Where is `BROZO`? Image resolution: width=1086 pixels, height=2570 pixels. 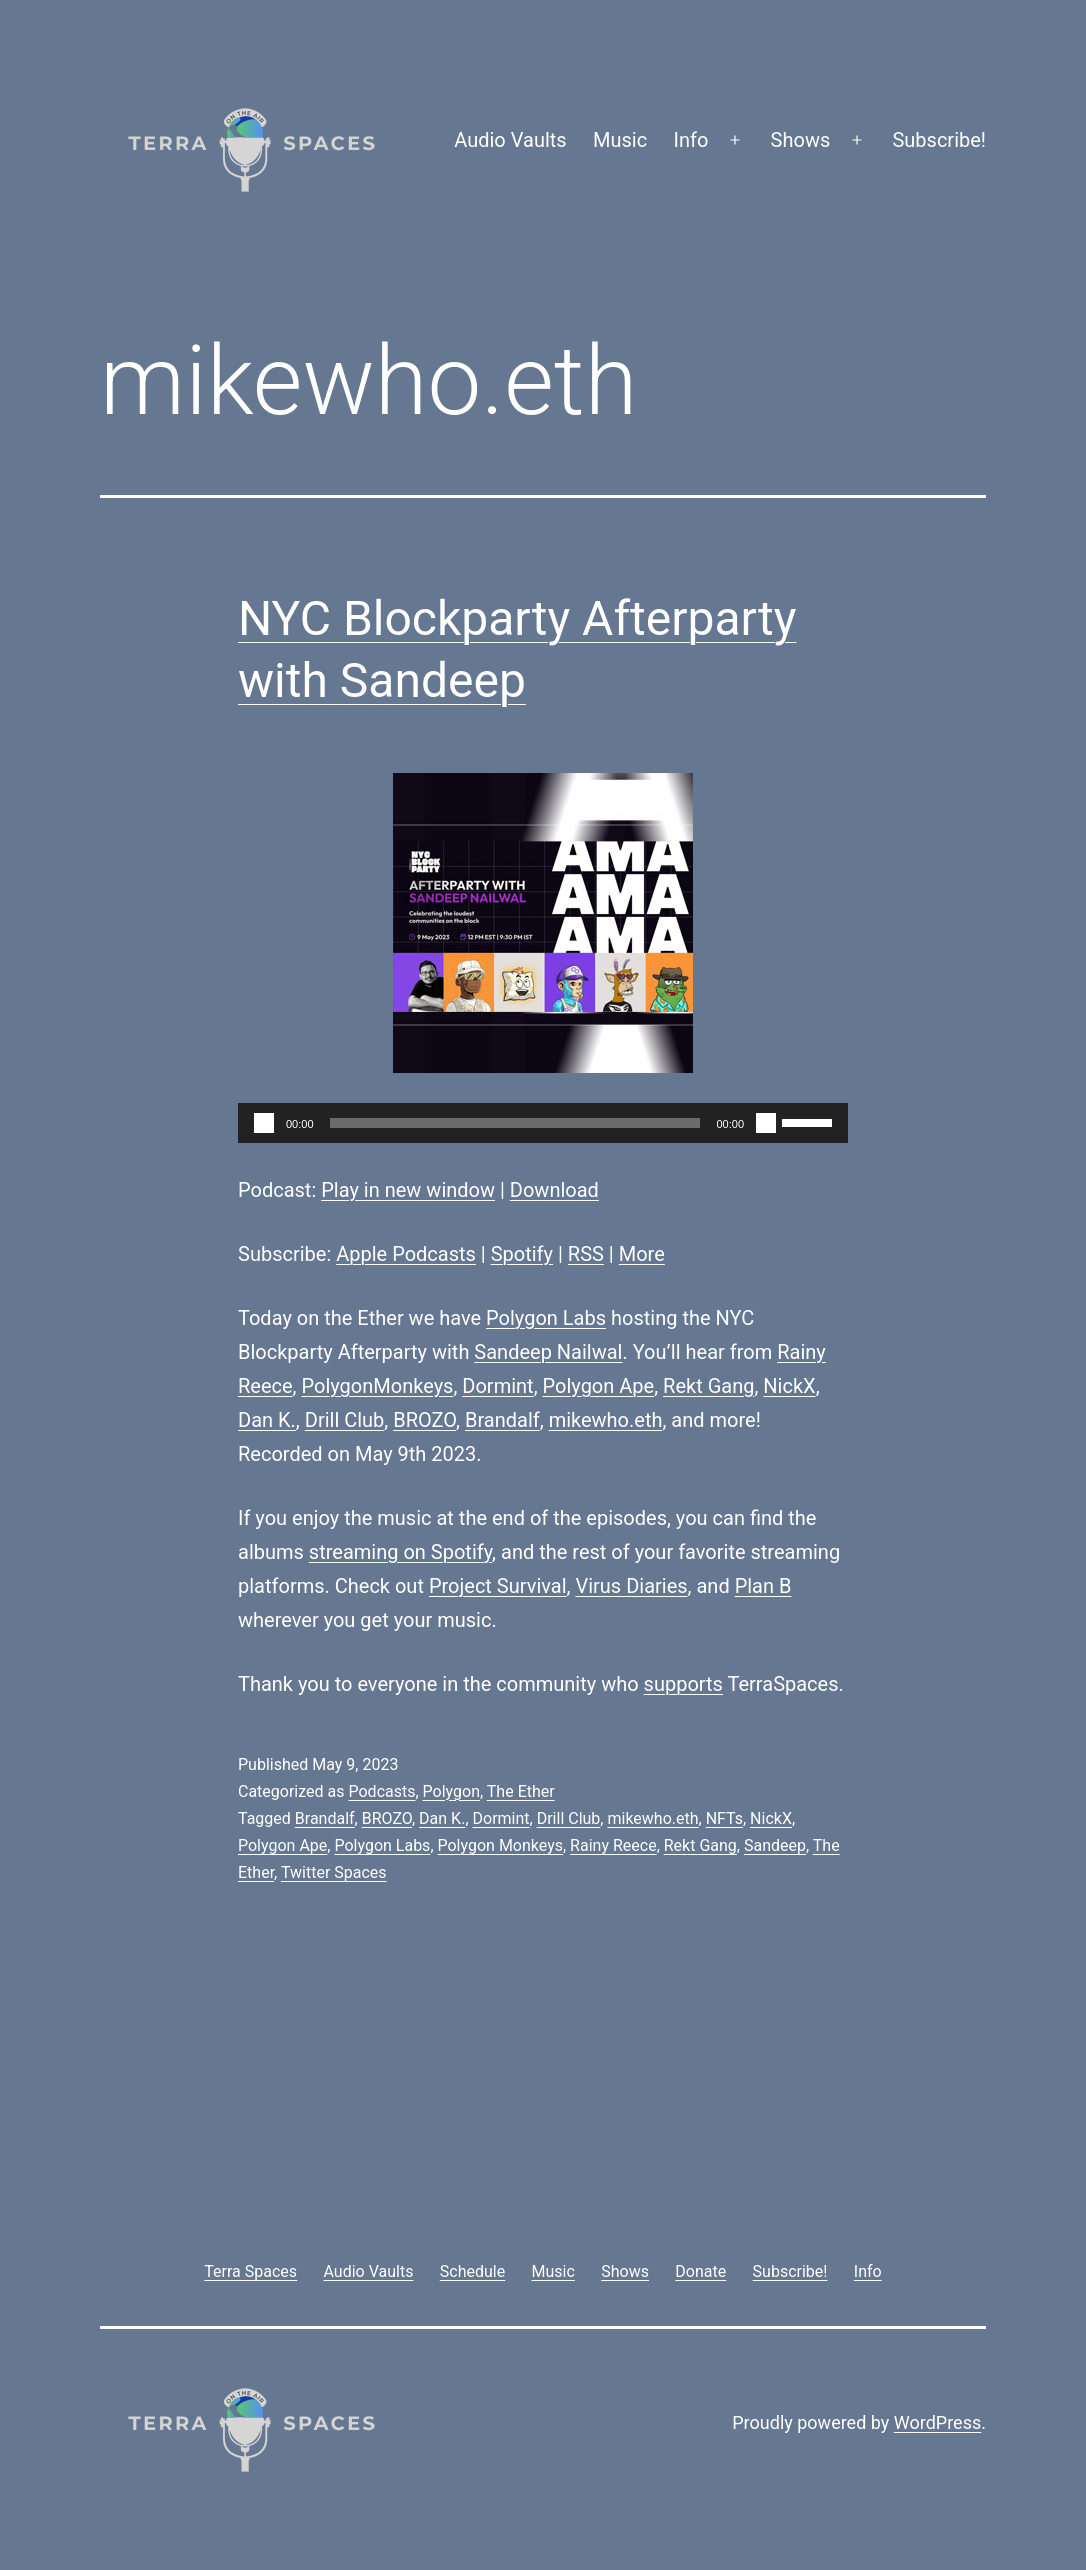 BROZO is located at coordinates (424, 1420).